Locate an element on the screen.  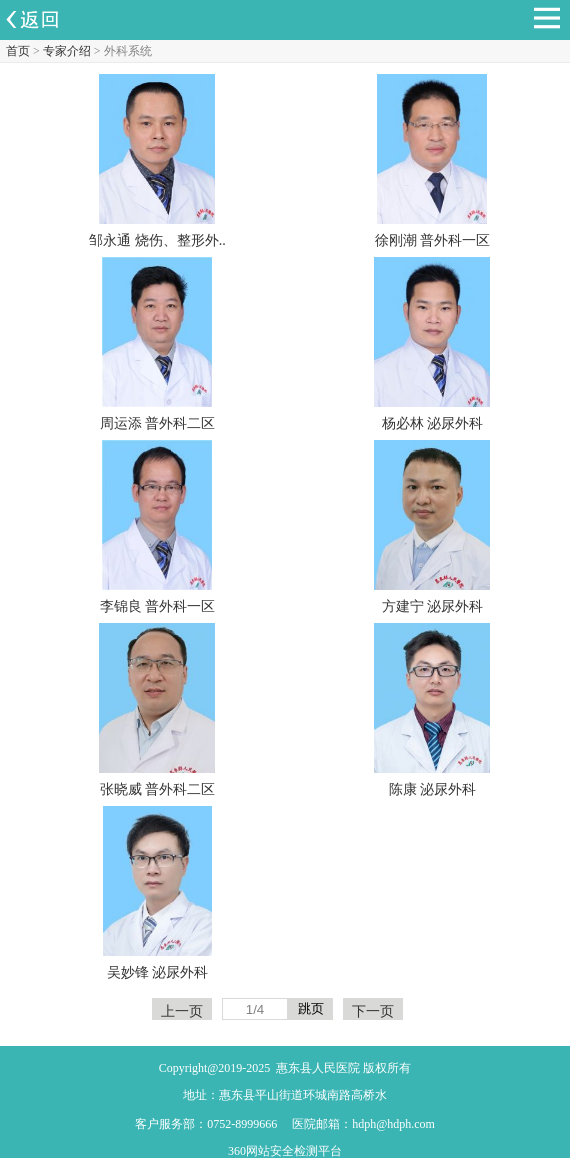
徐刚潮 普外科一区 is located at coordinates (433, 240).